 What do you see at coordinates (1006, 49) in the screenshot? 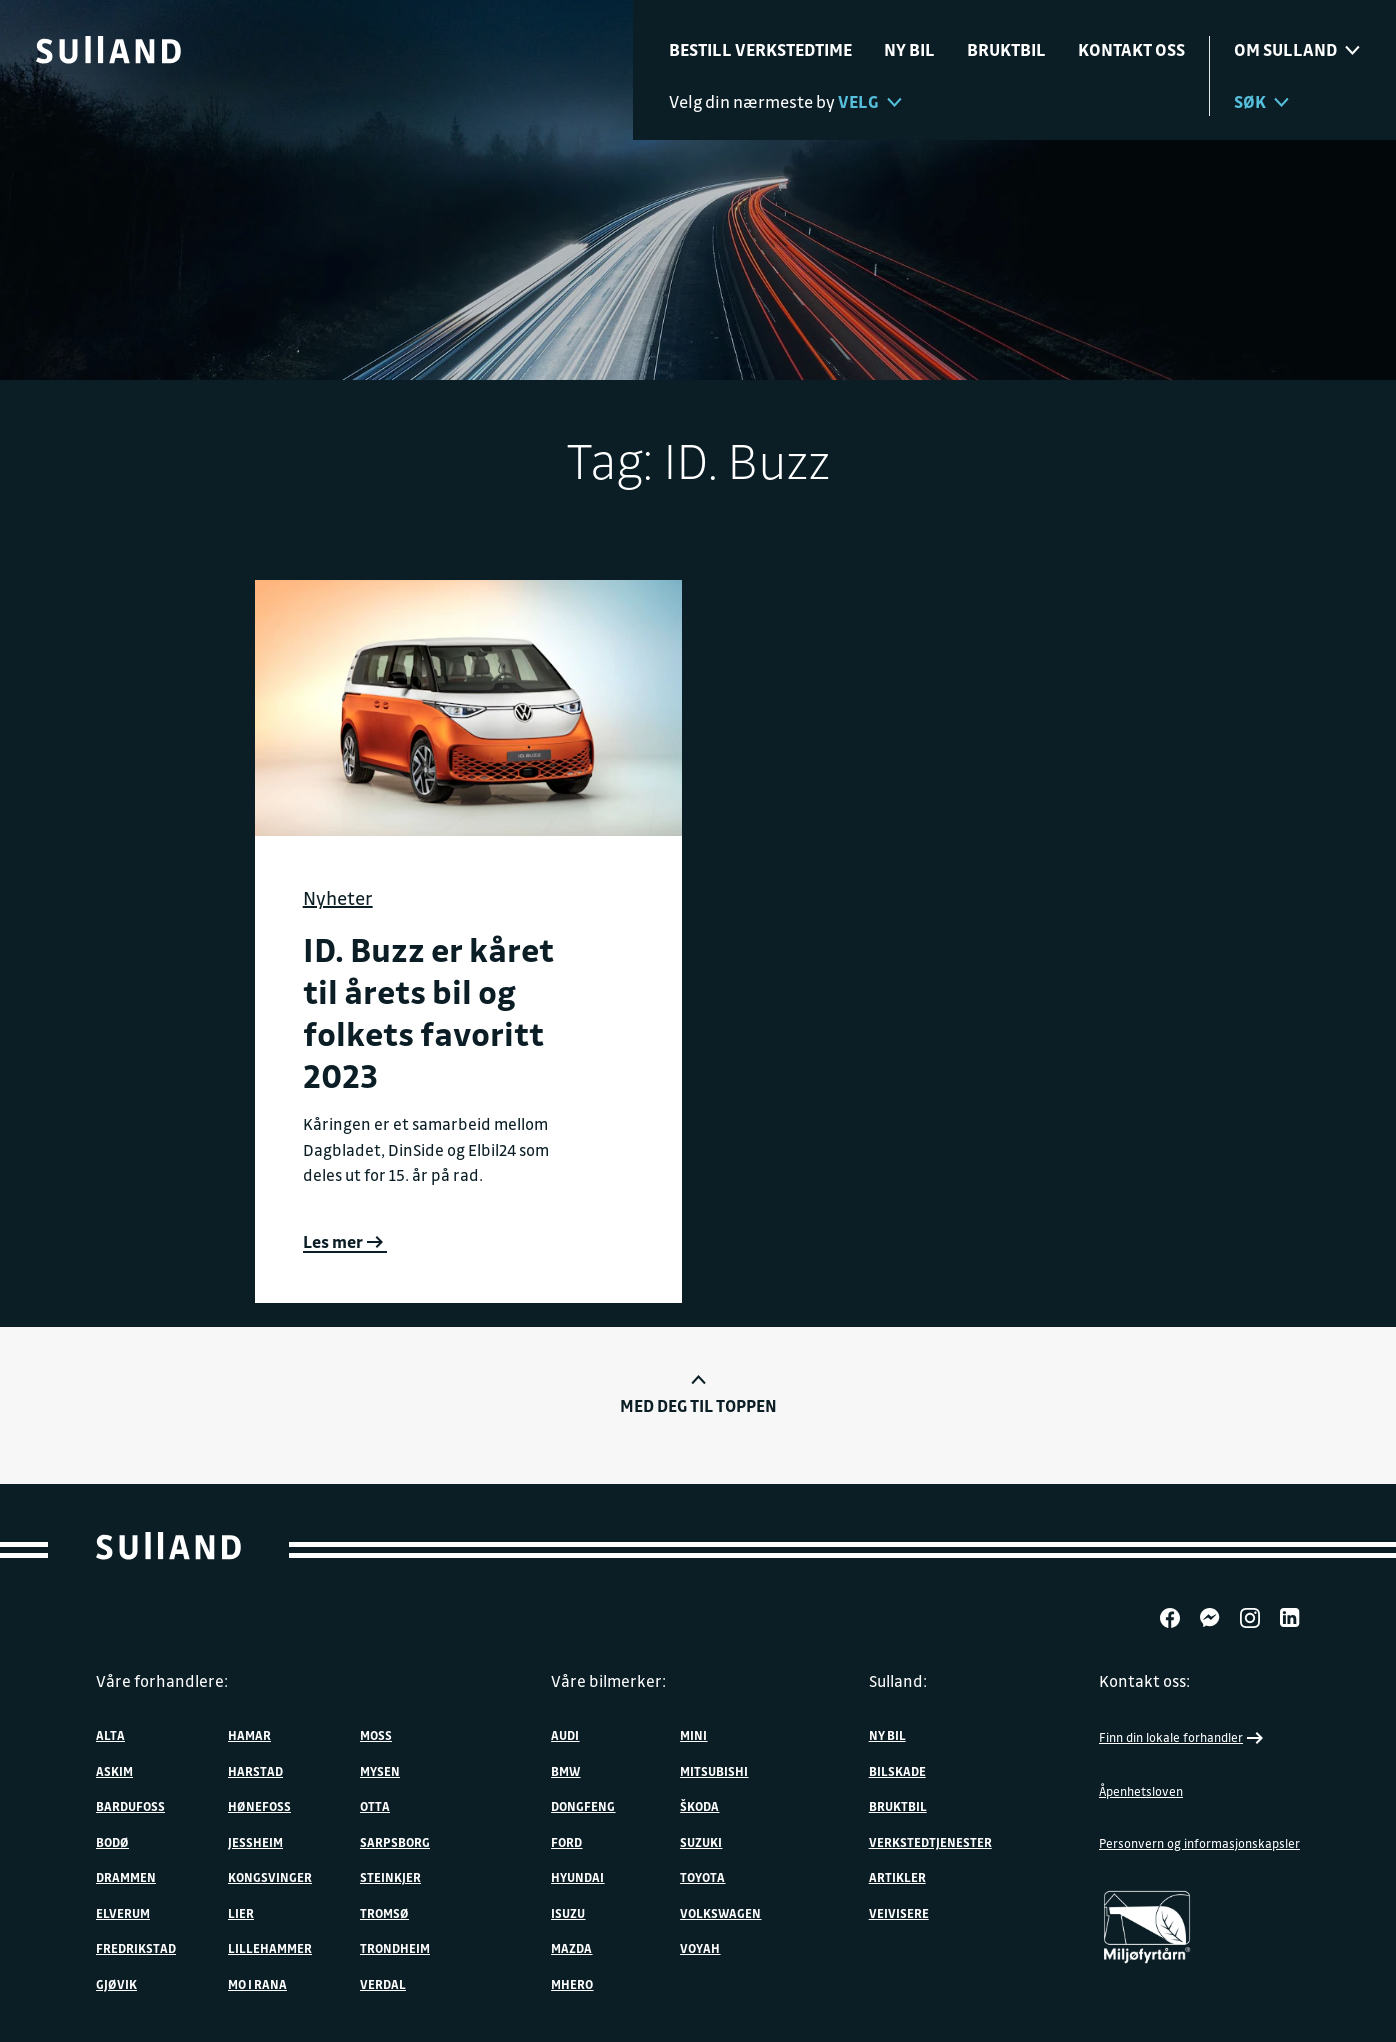
I see `Bruktbil` at bounding box center [1006, 49].